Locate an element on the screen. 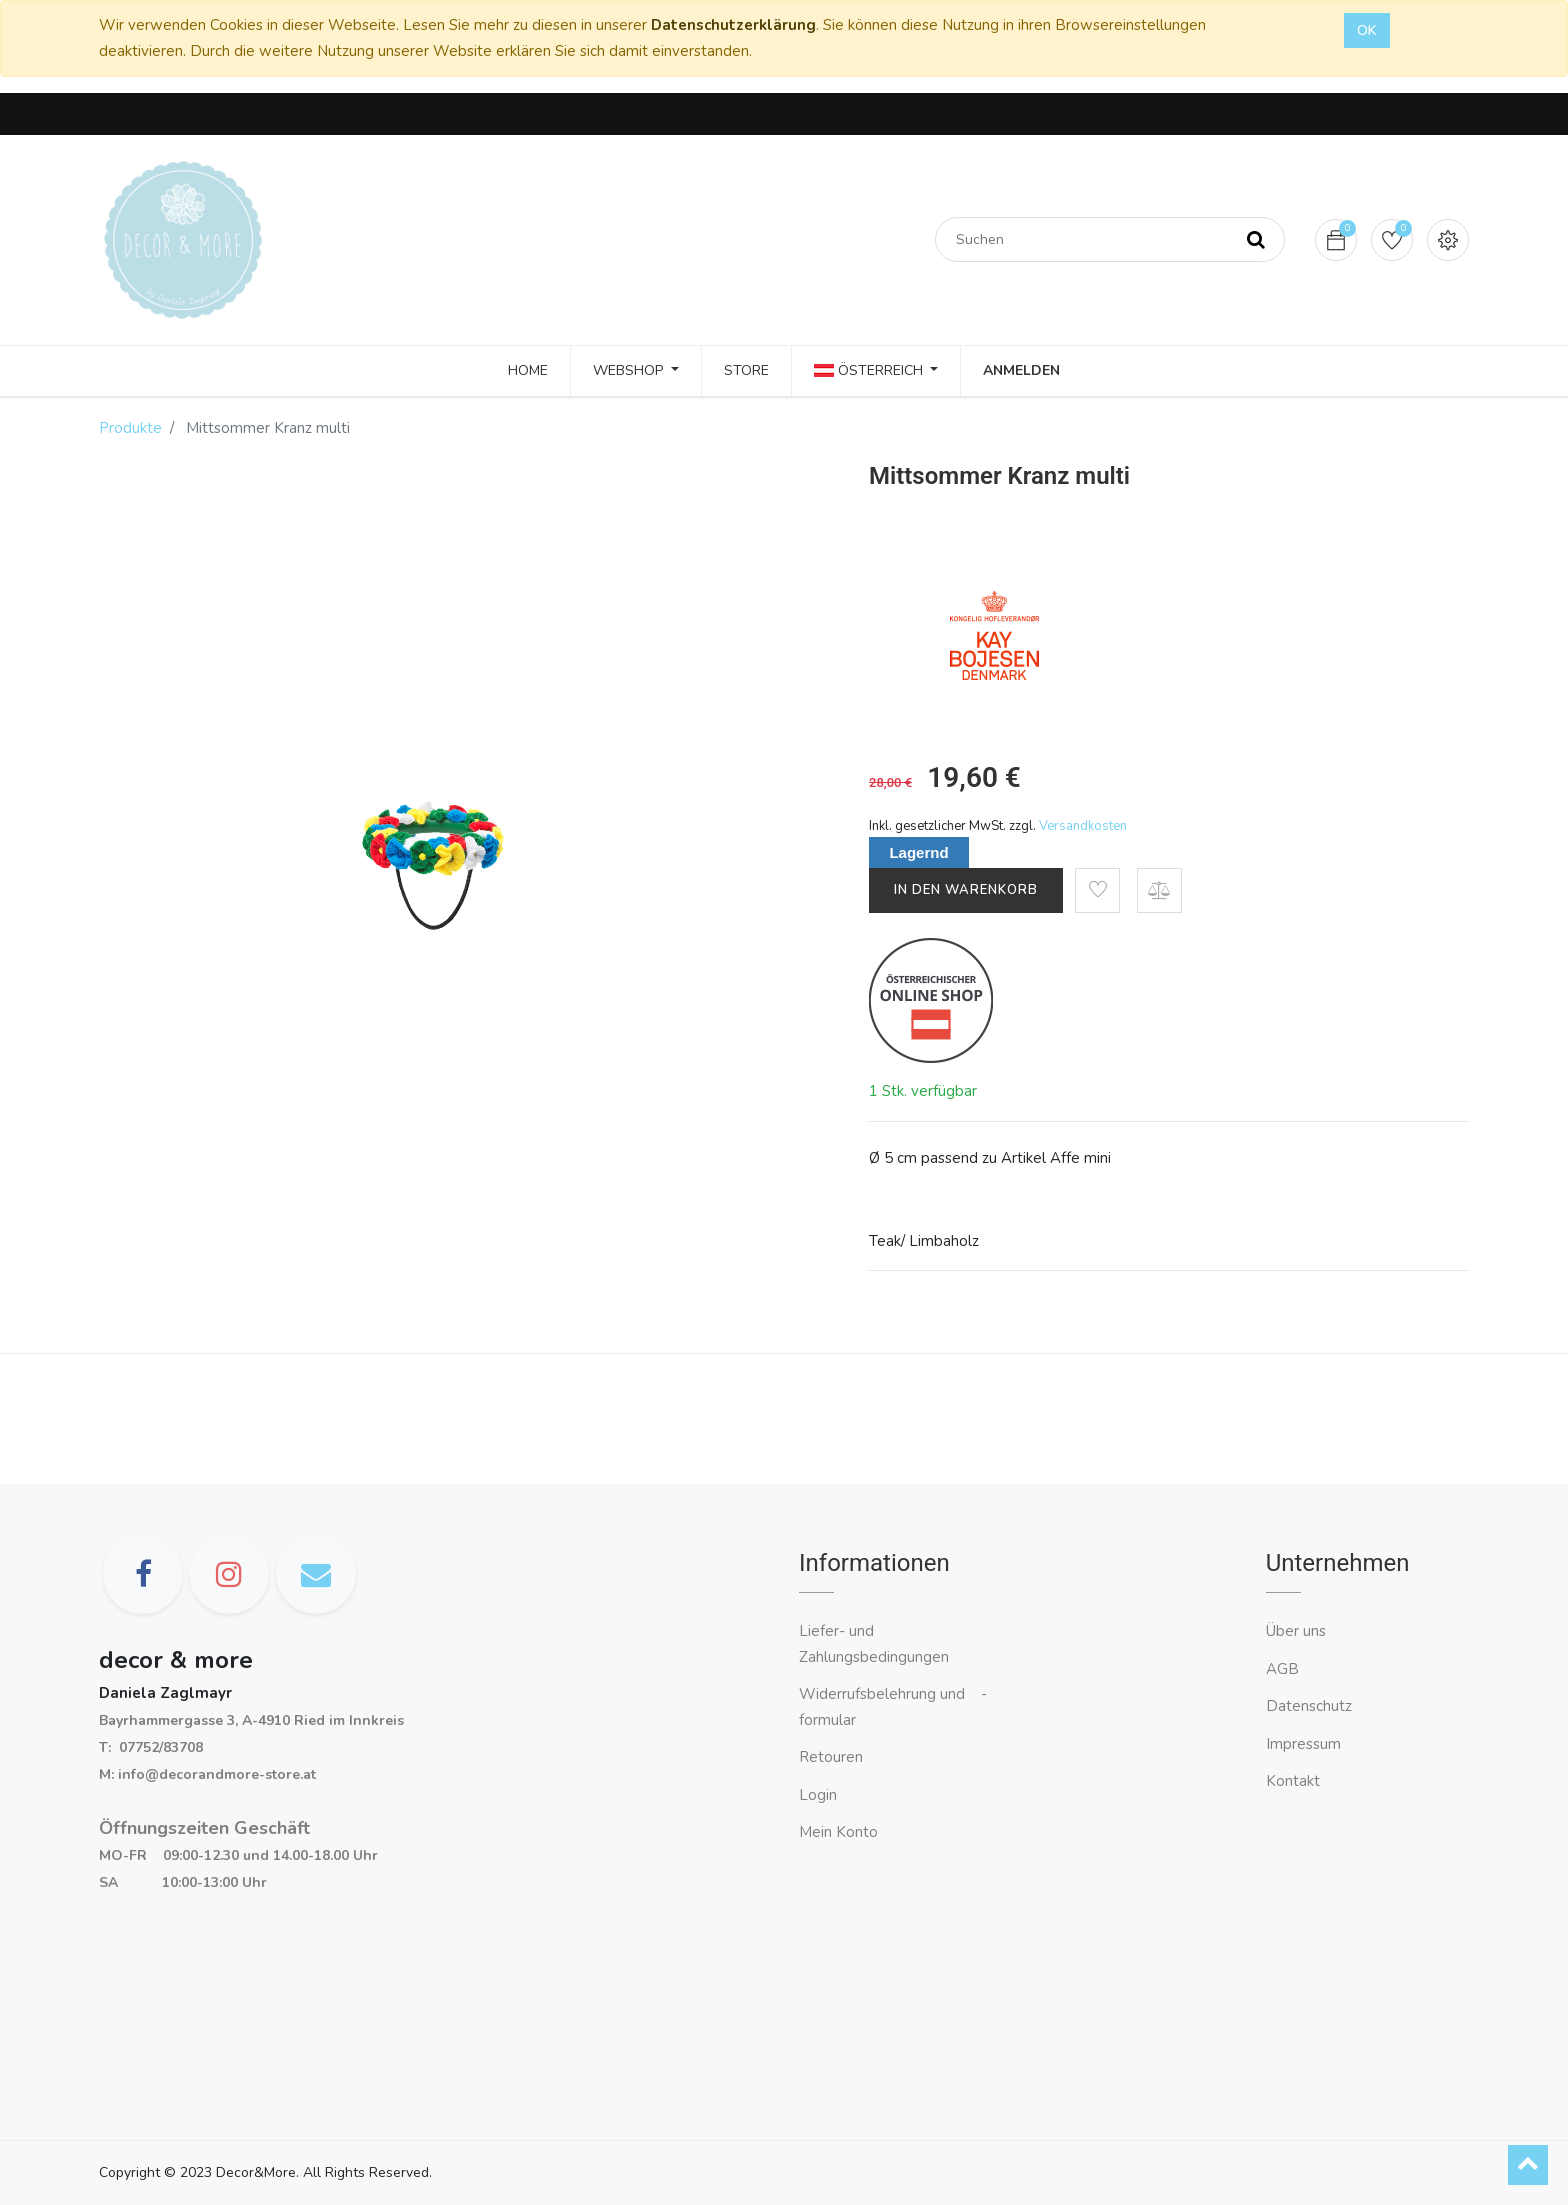  Österreich is located at coordinates (870, 370).